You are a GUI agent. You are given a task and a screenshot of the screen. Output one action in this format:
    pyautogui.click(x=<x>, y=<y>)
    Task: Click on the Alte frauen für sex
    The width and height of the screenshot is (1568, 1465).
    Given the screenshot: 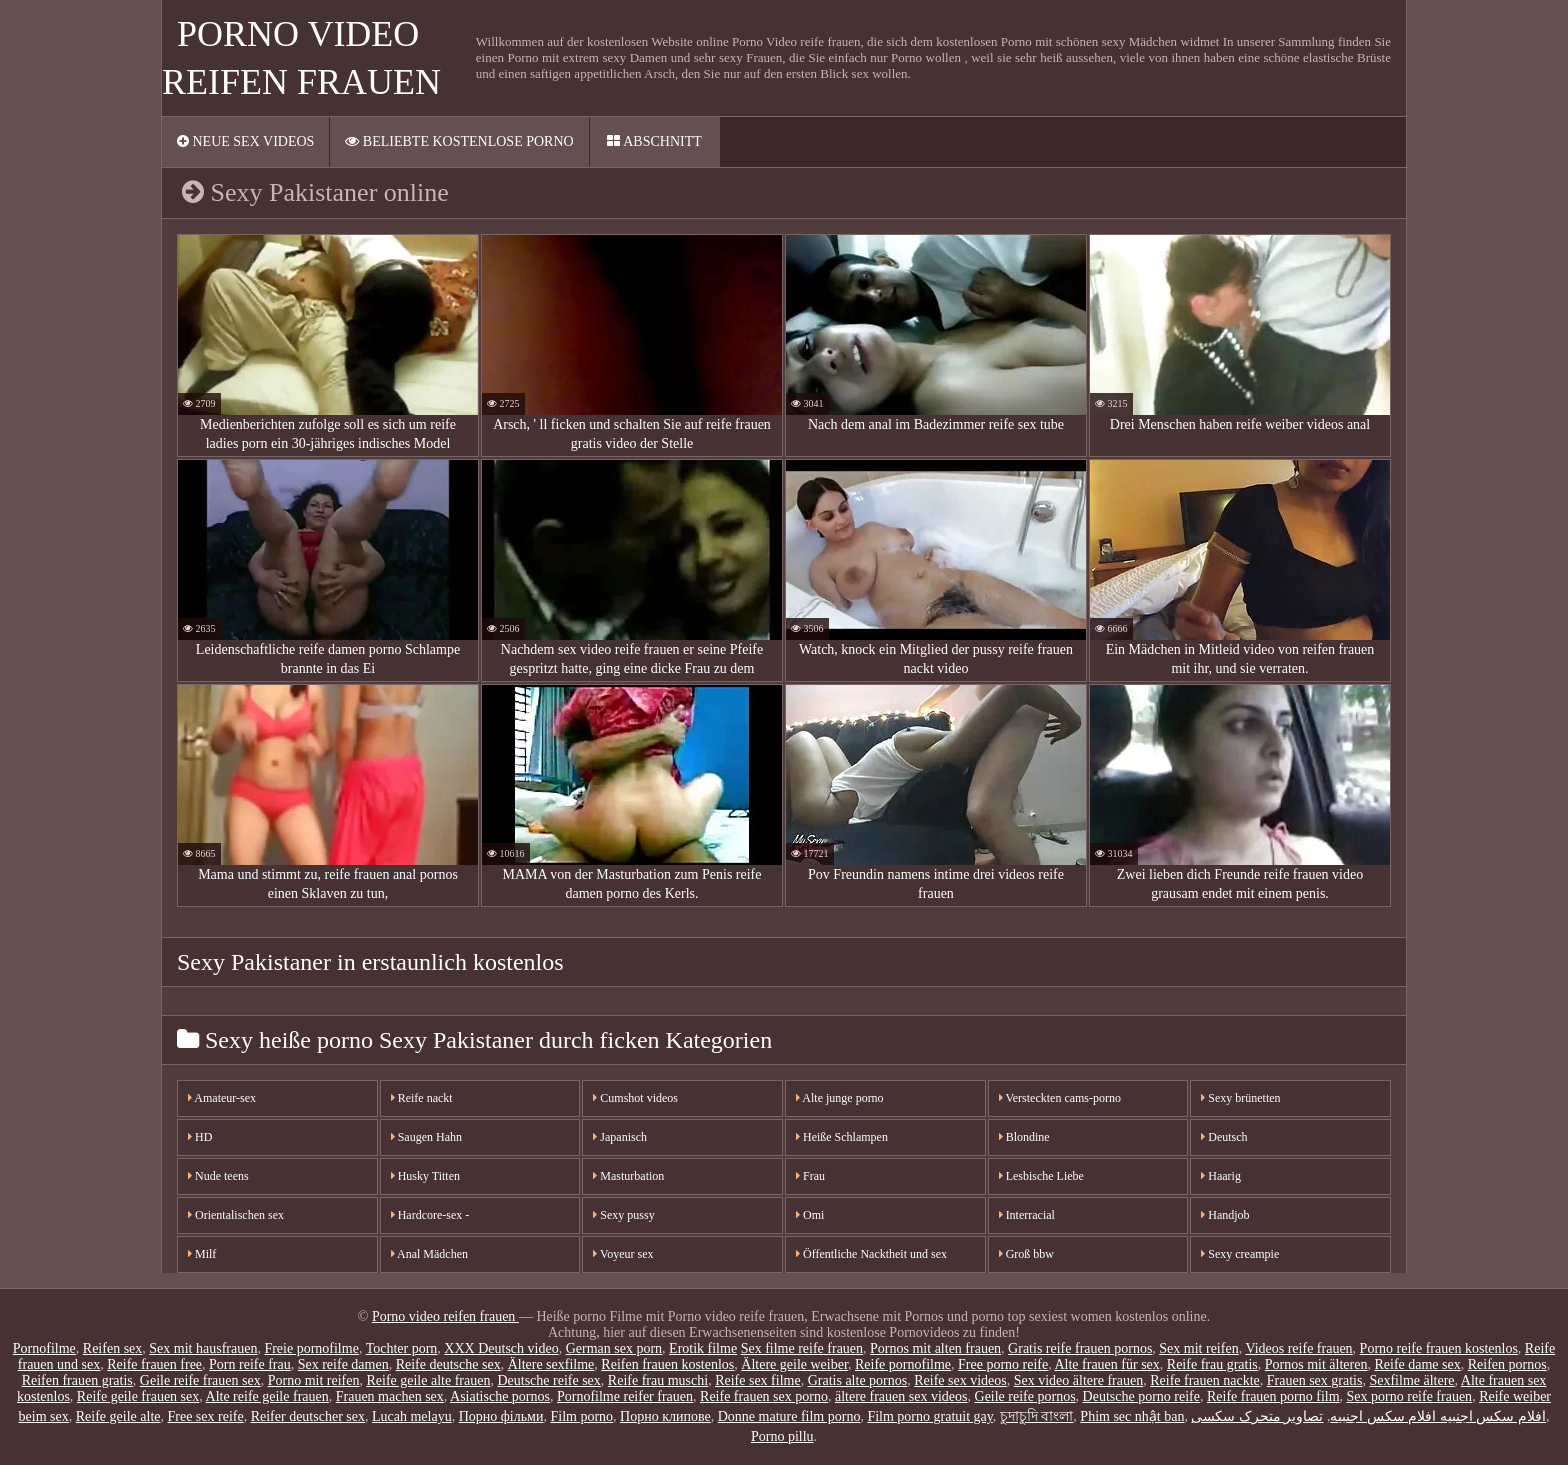 What is the action you would take?
    pyautogui.click(x=1106, y=1364)
    